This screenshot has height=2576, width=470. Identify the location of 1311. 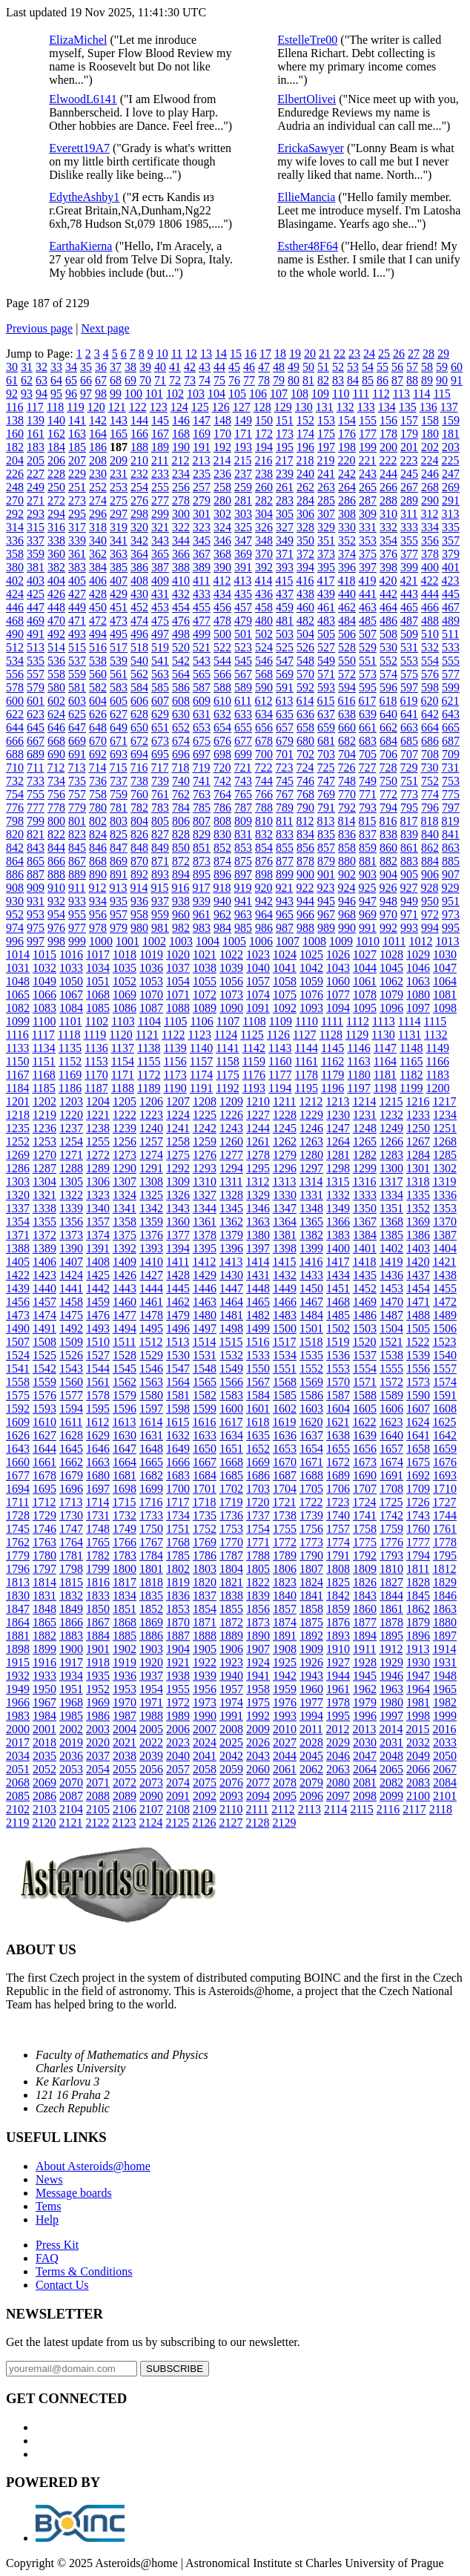
(230, 1181).